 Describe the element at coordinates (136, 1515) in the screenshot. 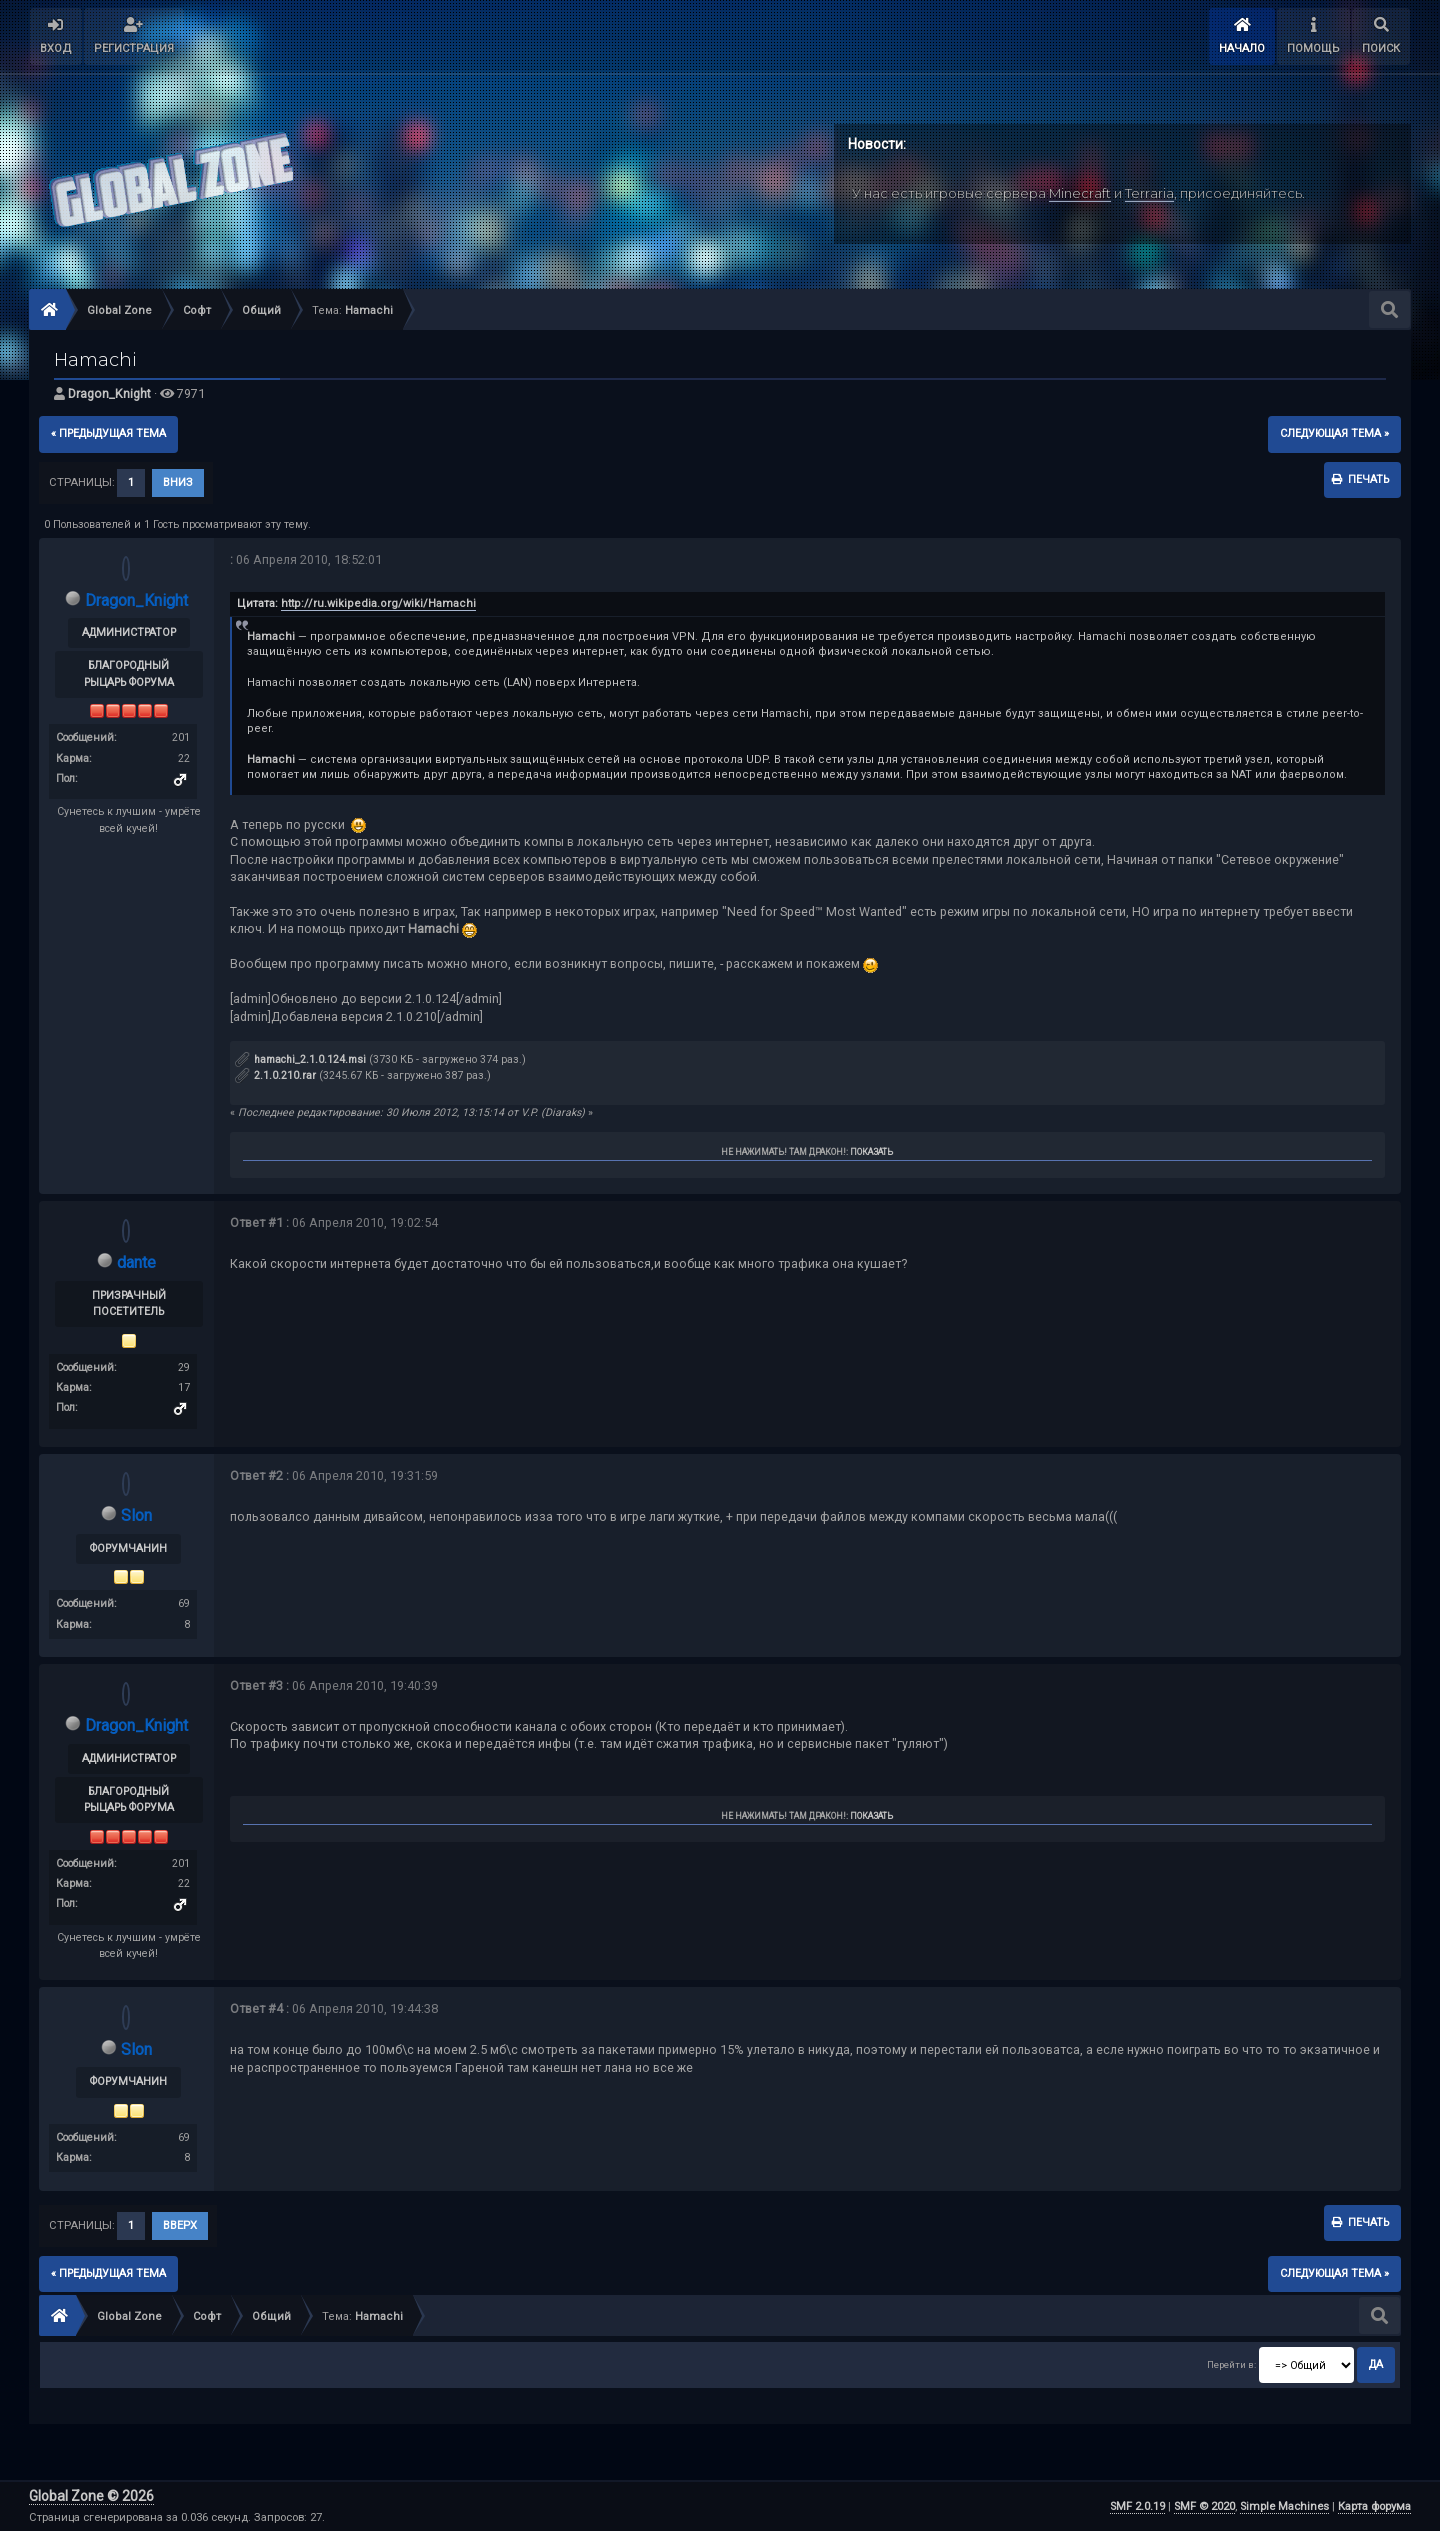

I see `Slon` at that location.